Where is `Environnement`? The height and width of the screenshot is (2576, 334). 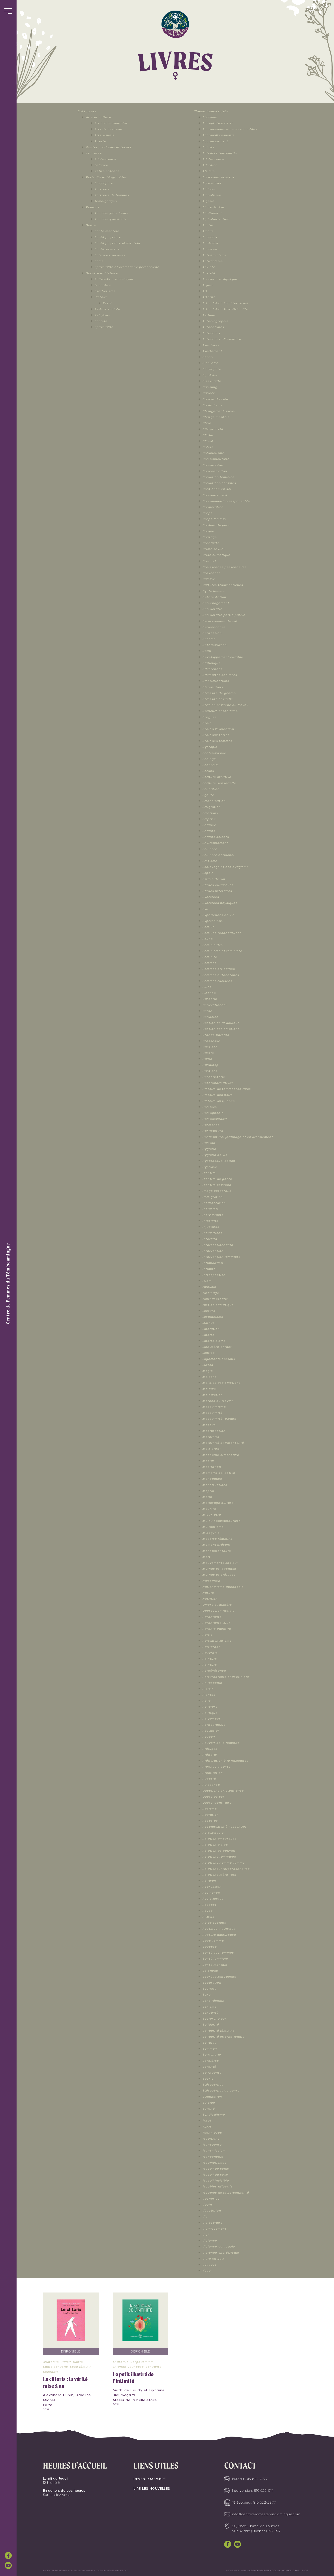
Environnement is located at coordinates (215, 843).